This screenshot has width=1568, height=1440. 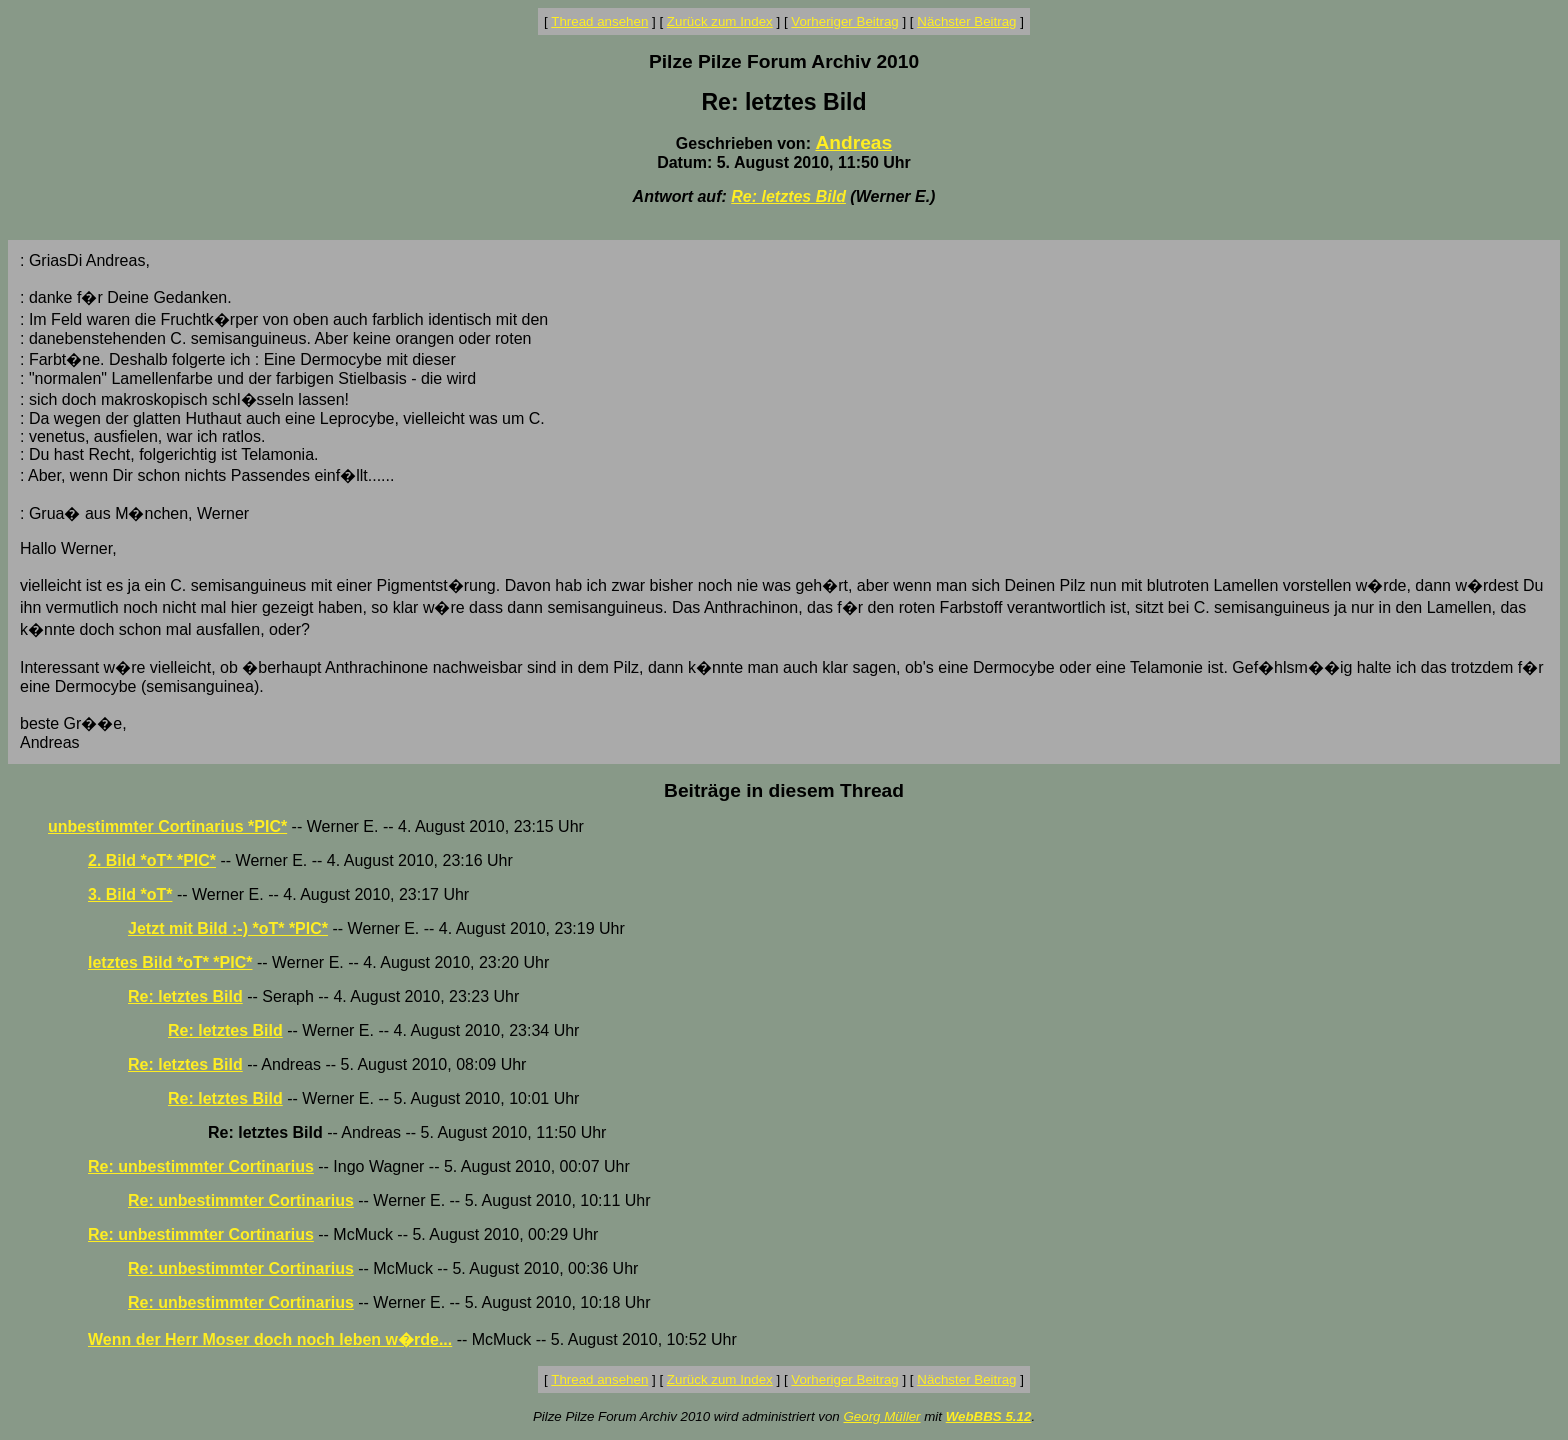 I want to click on Georg Müller, so click(x=881, y=1416).